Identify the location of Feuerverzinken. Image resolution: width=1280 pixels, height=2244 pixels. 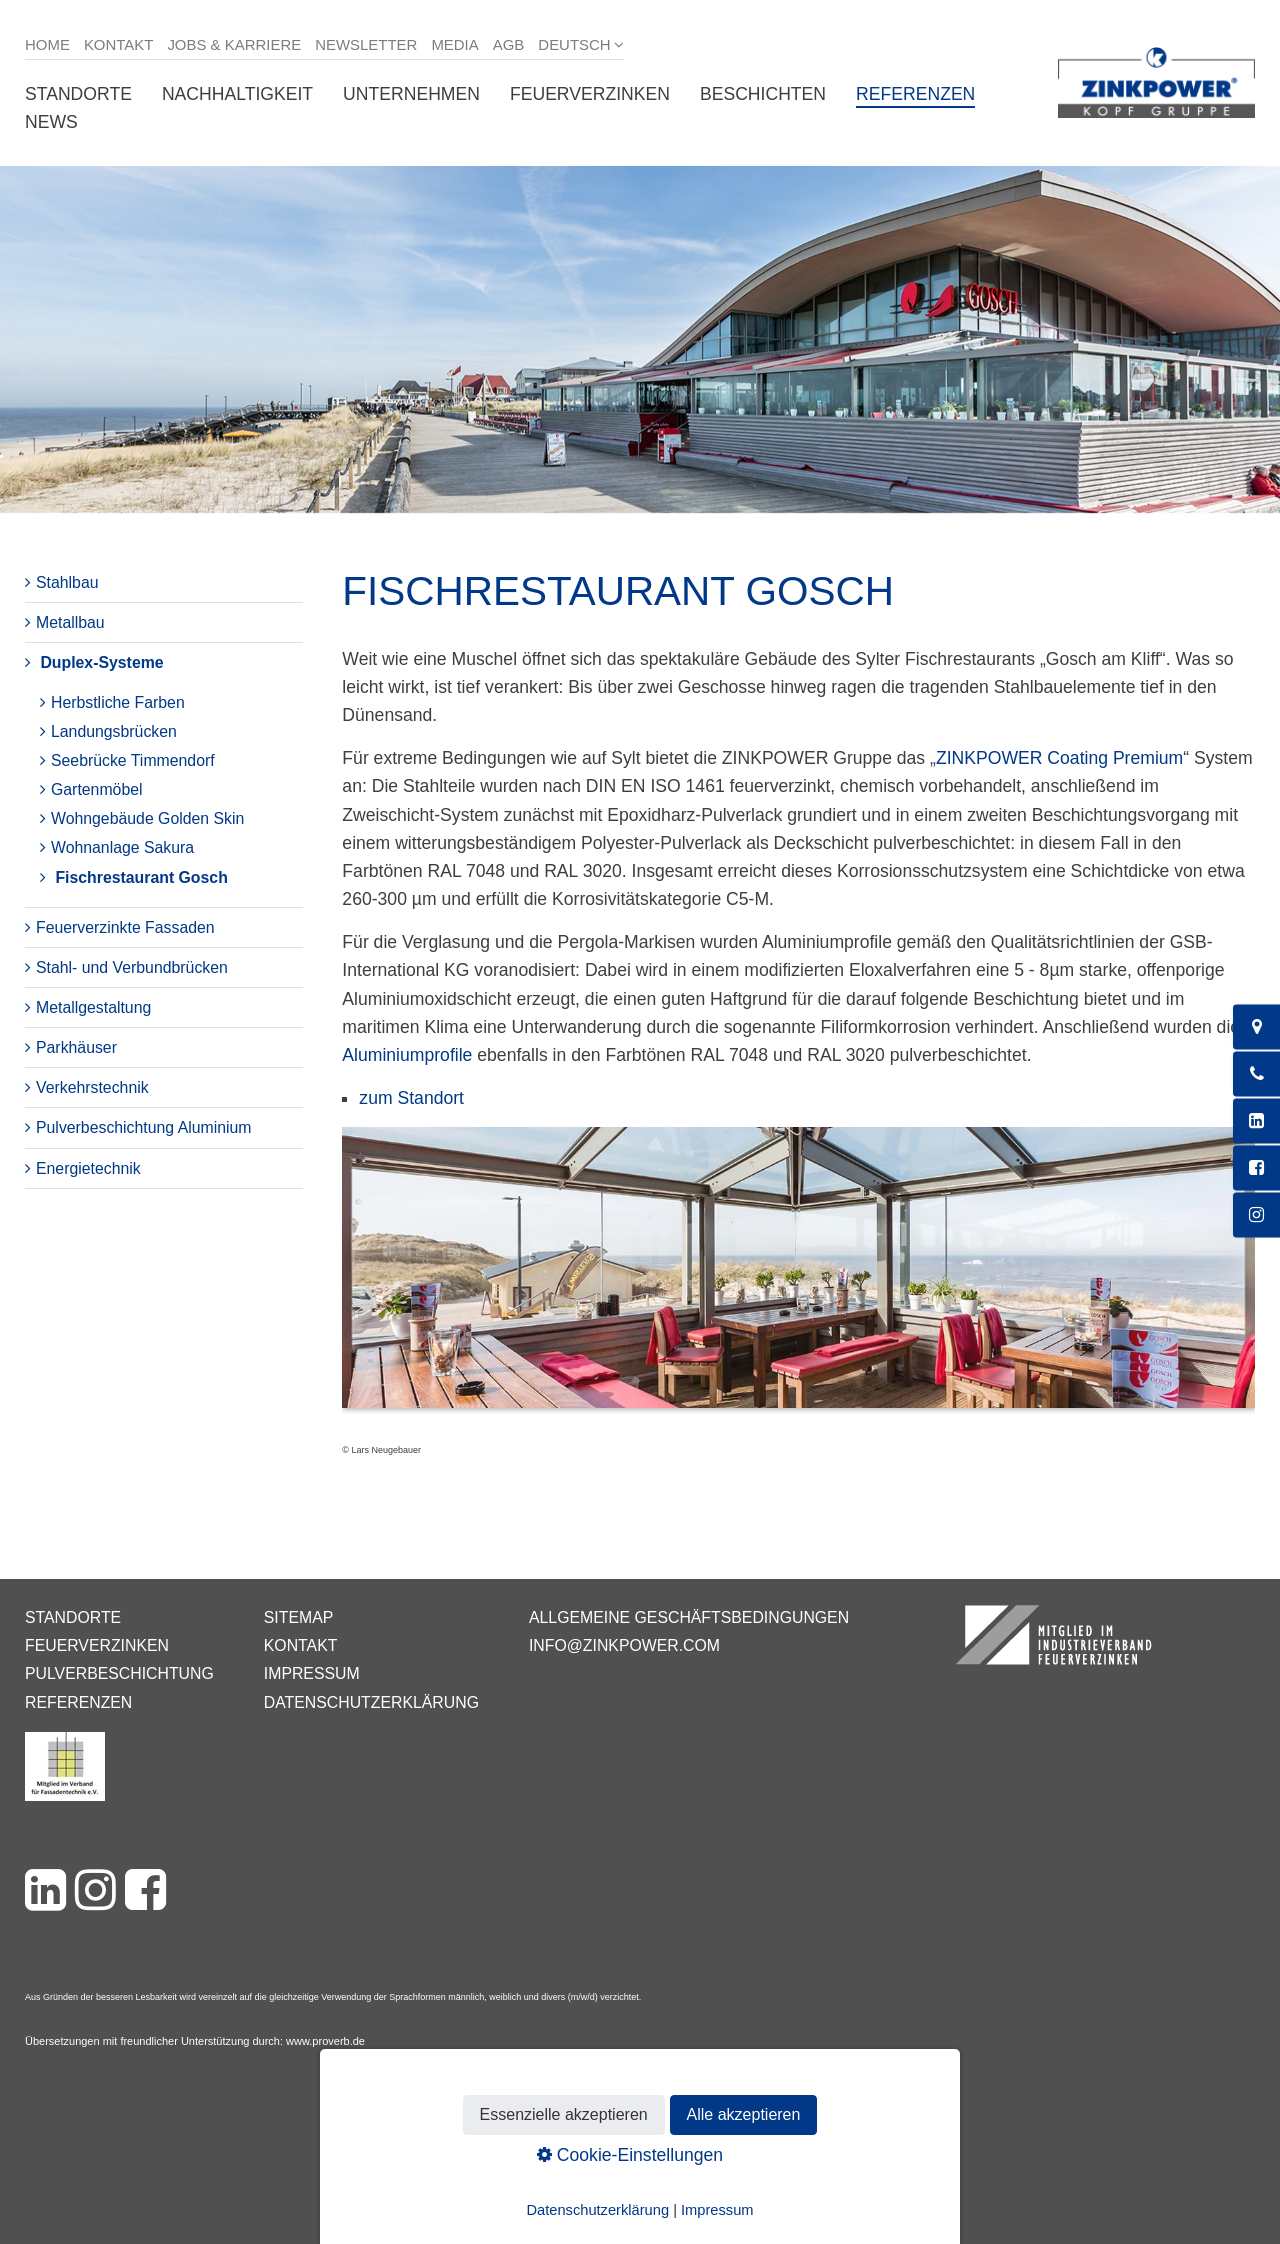
(590, 94).